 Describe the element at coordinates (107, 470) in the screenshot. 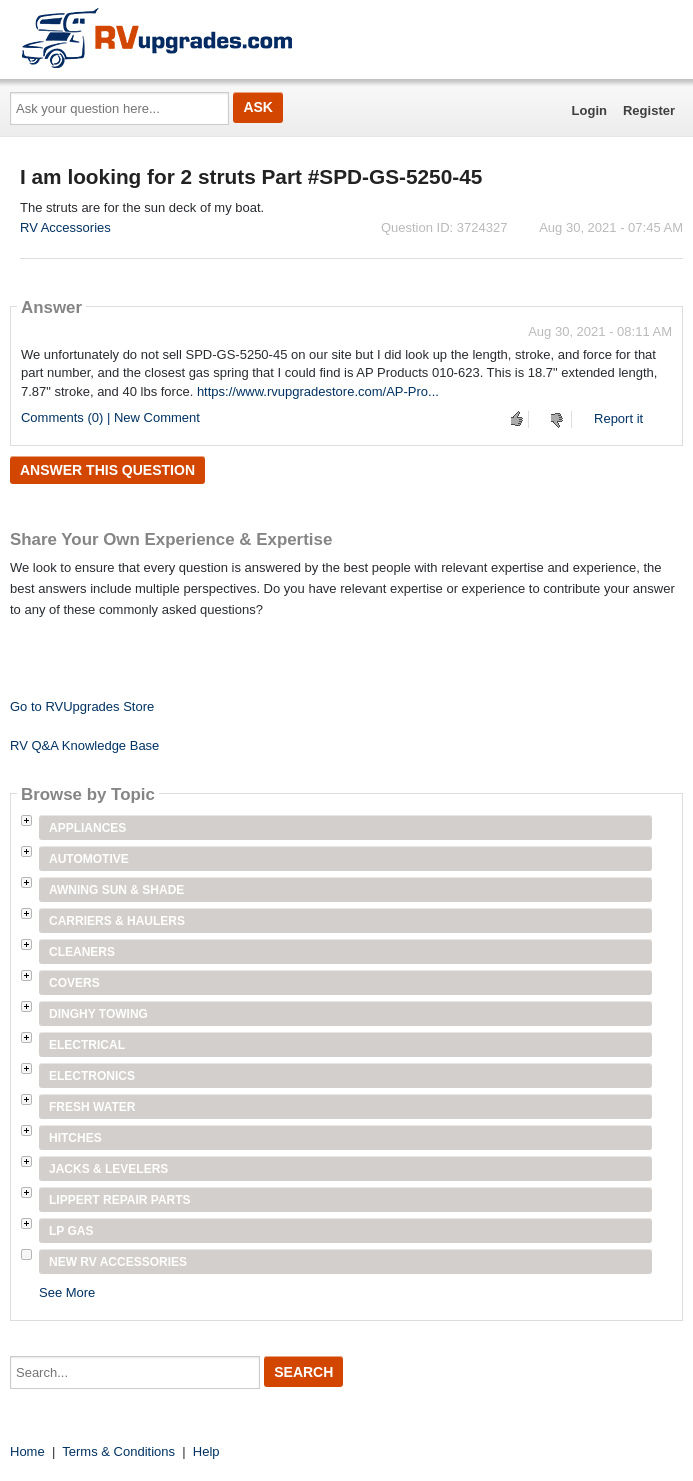

I see `Answer this question` at that location.